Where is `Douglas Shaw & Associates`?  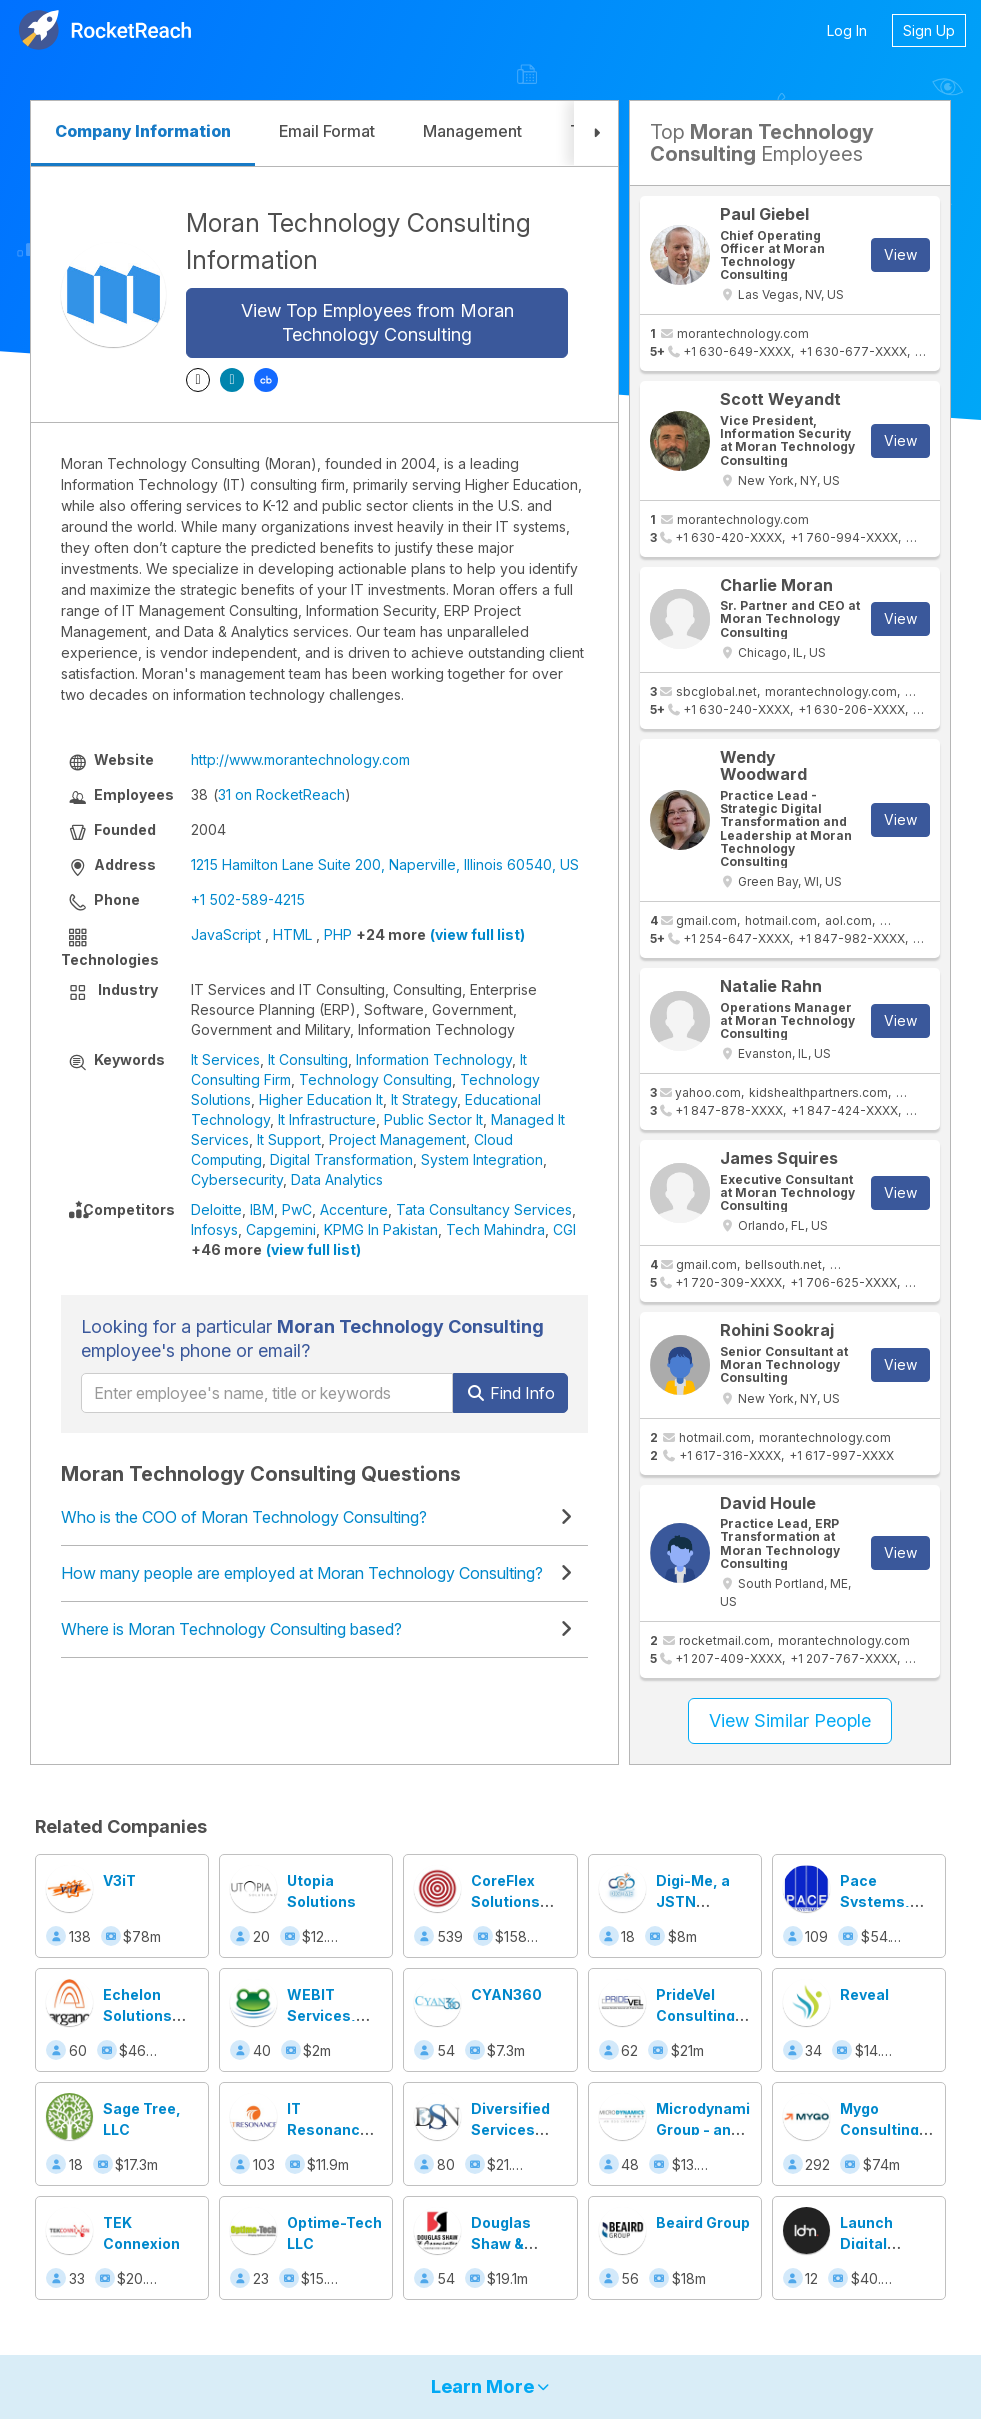
Douglas Shaw & Associates is located at coordinates (513, 2243).